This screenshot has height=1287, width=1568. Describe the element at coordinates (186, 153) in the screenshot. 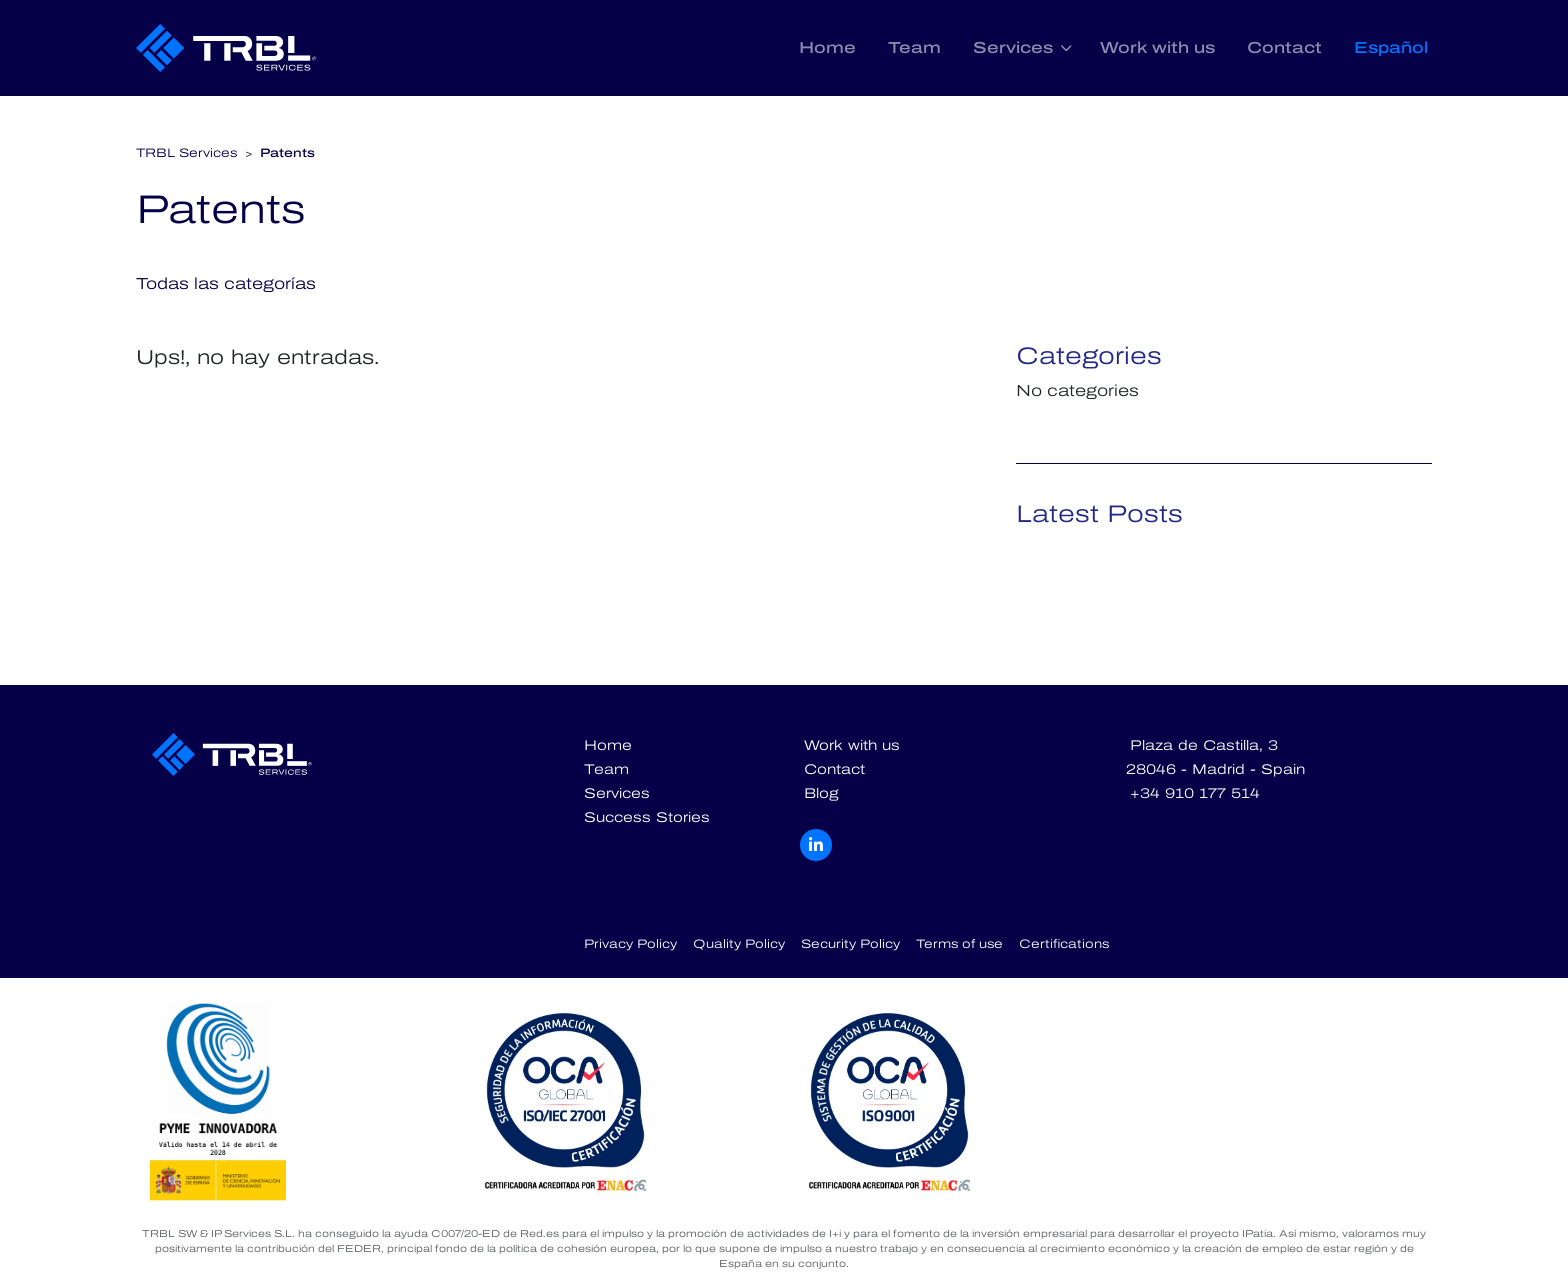

I see `TRBL Services` at that location.